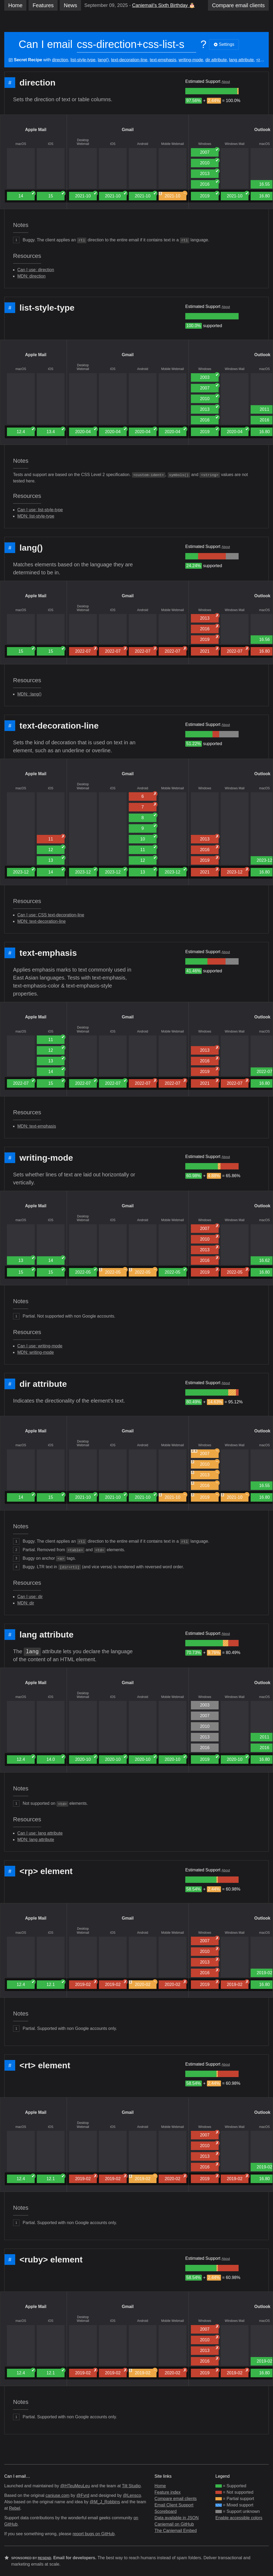 The height and width of the screenshot is (2576, 273). Describe the element at coordinates (172, 144) in the screenshot. I see `Mobile Webmail` at that location.